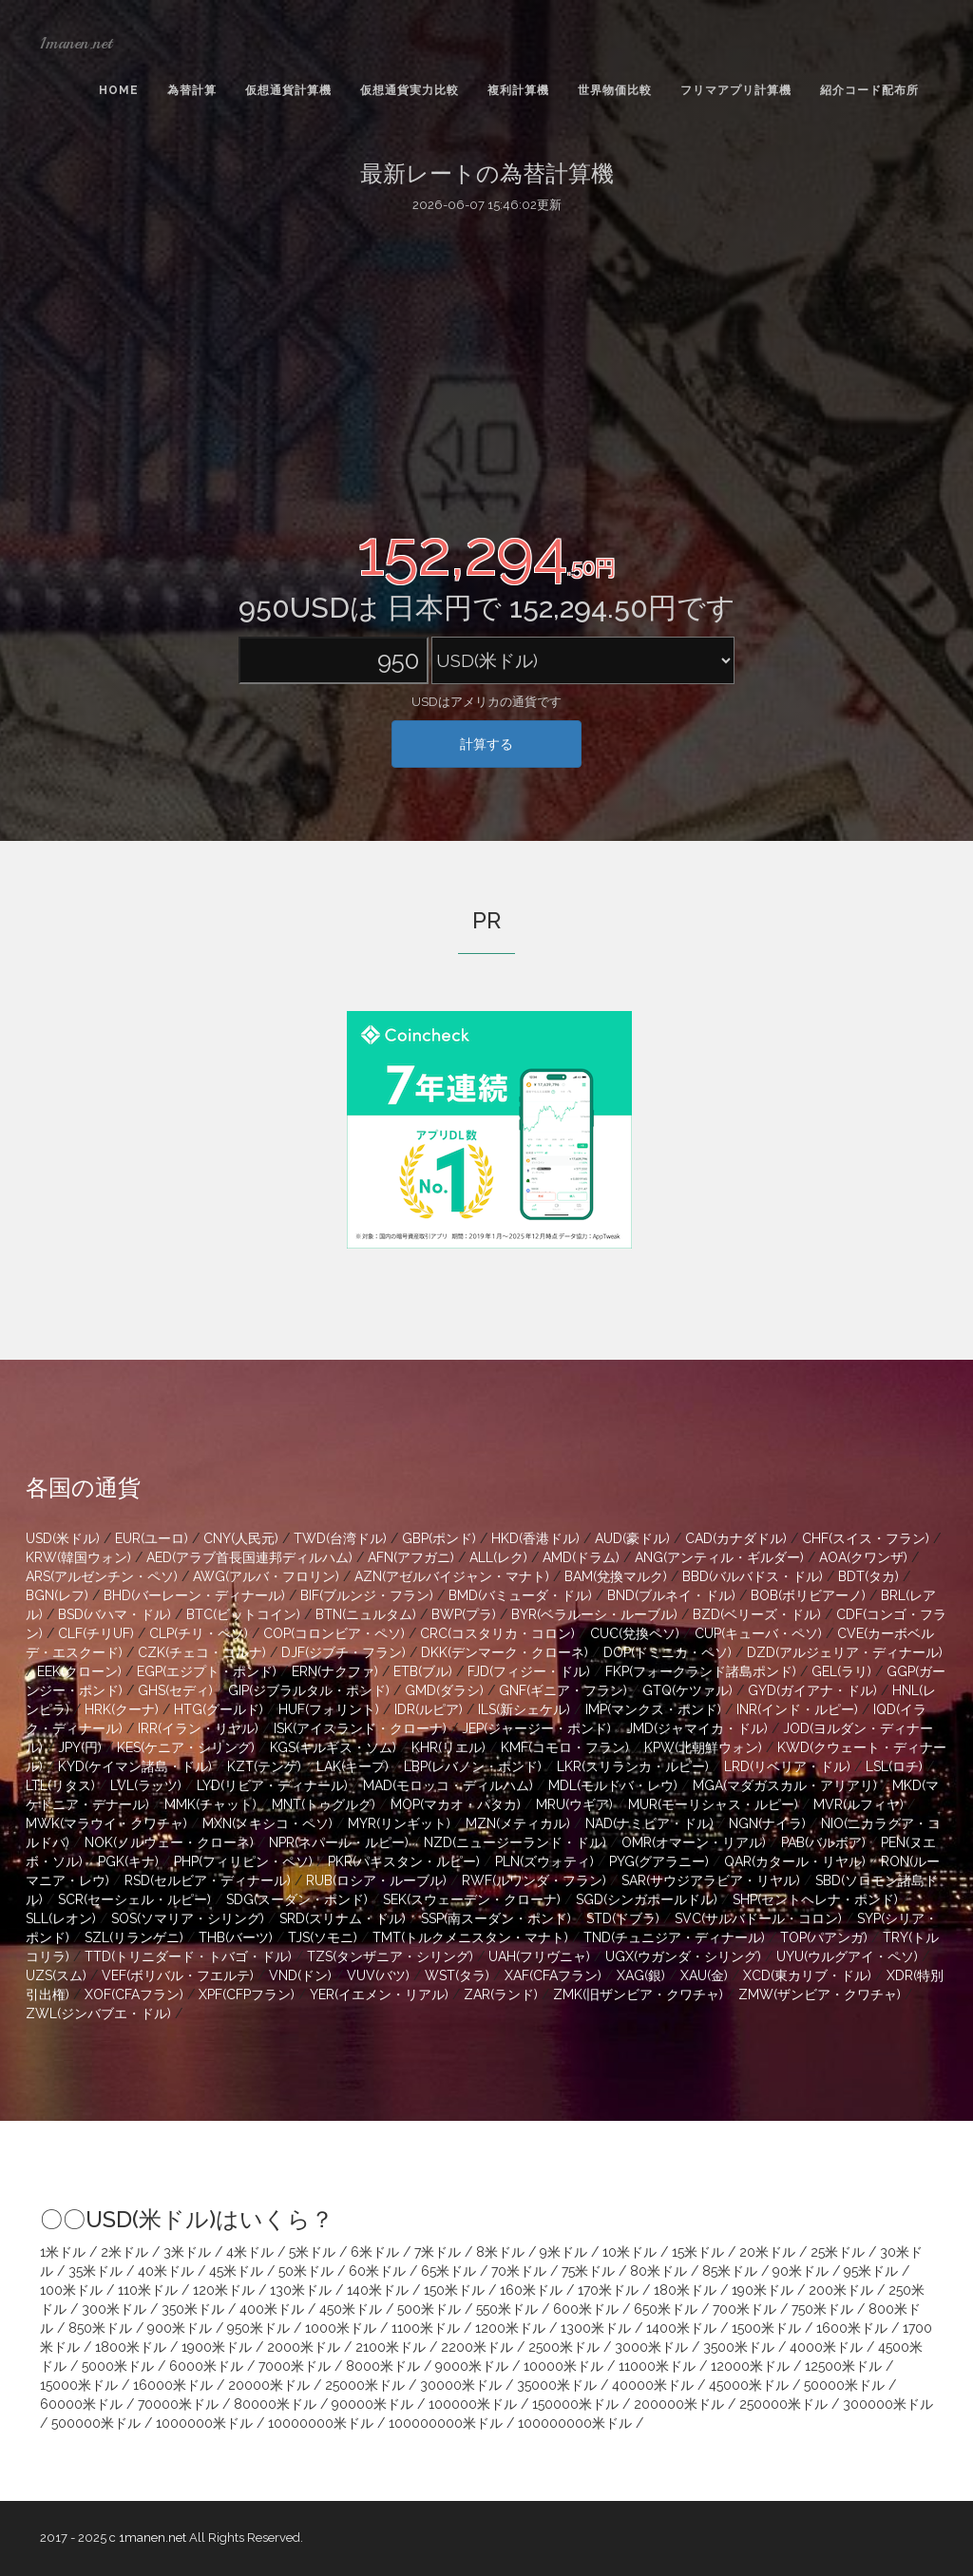 The image size is (973, 2576). Describe the element at coordinates (473, 2404) in the screenshot. I see `100000米ドル` at that location.